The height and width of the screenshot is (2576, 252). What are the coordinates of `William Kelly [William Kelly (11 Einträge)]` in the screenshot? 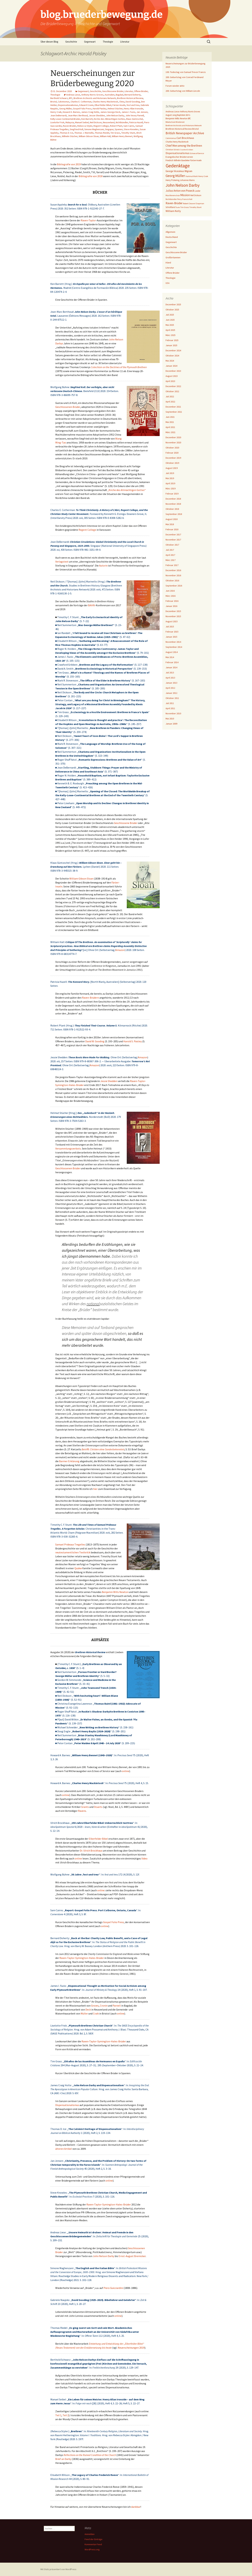 It's located at (173, 211).